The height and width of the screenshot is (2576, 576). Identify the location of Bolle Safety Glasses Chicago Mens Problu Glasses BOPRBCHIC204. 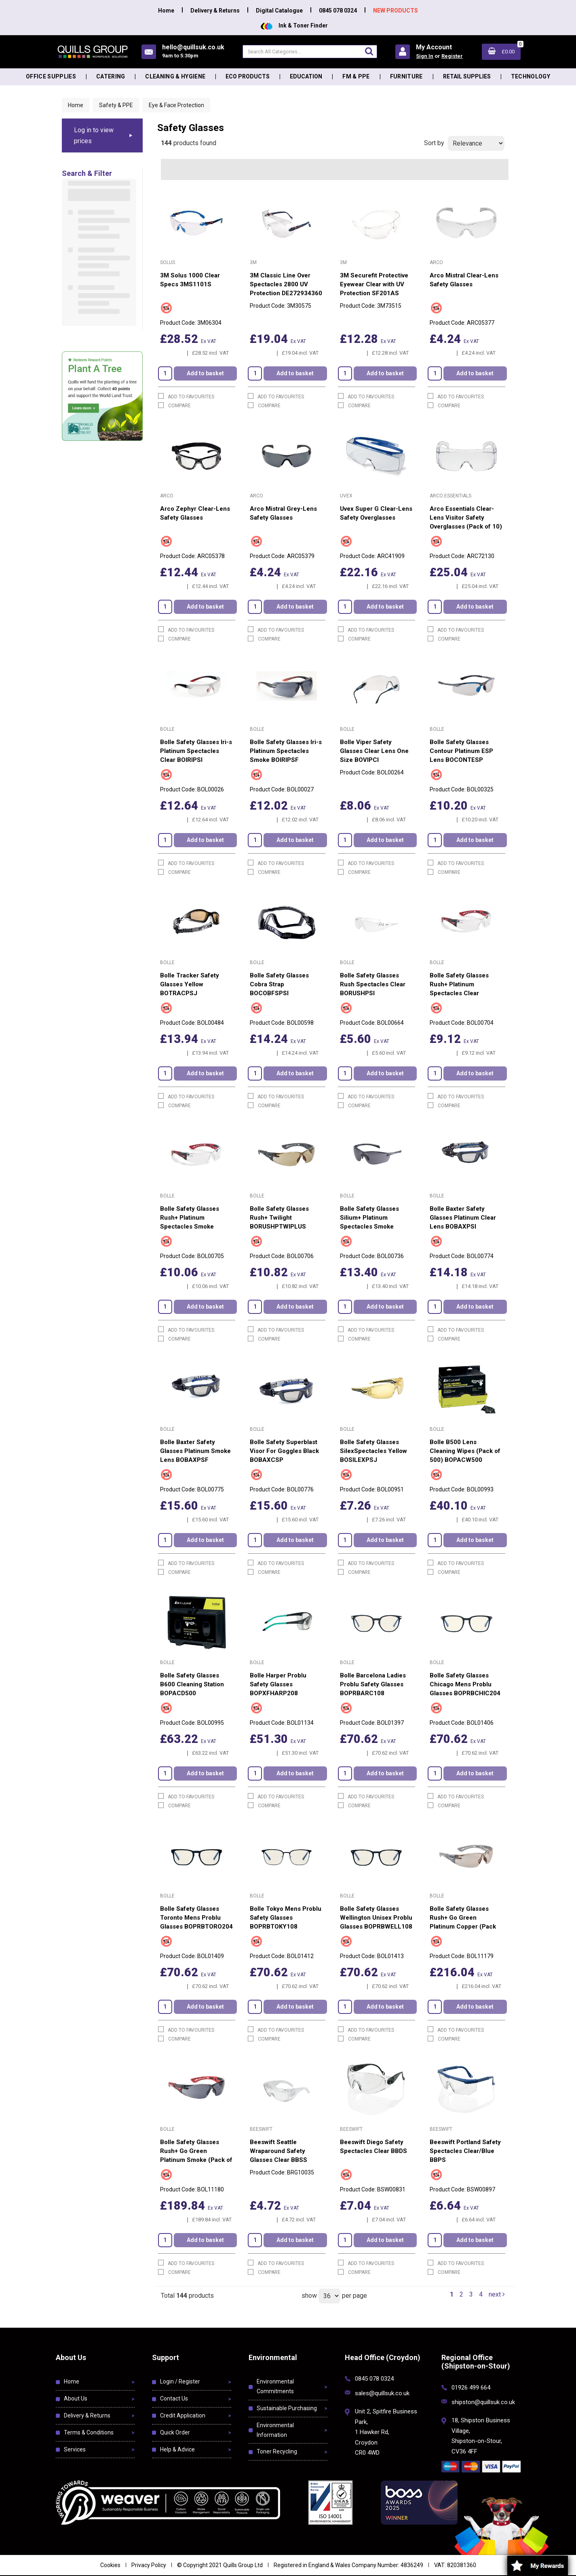
(465, 1684).